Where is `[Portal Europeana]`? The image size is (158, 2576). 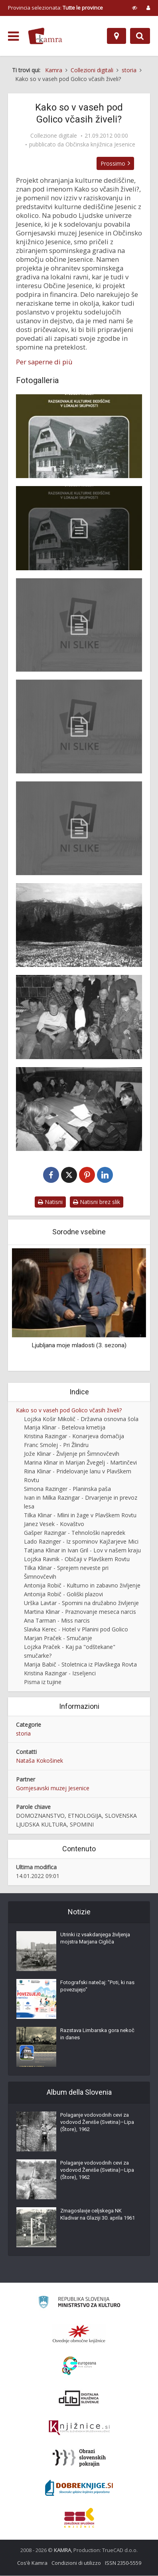
[Portal Europeana] is located at coordinates (79, 2366).